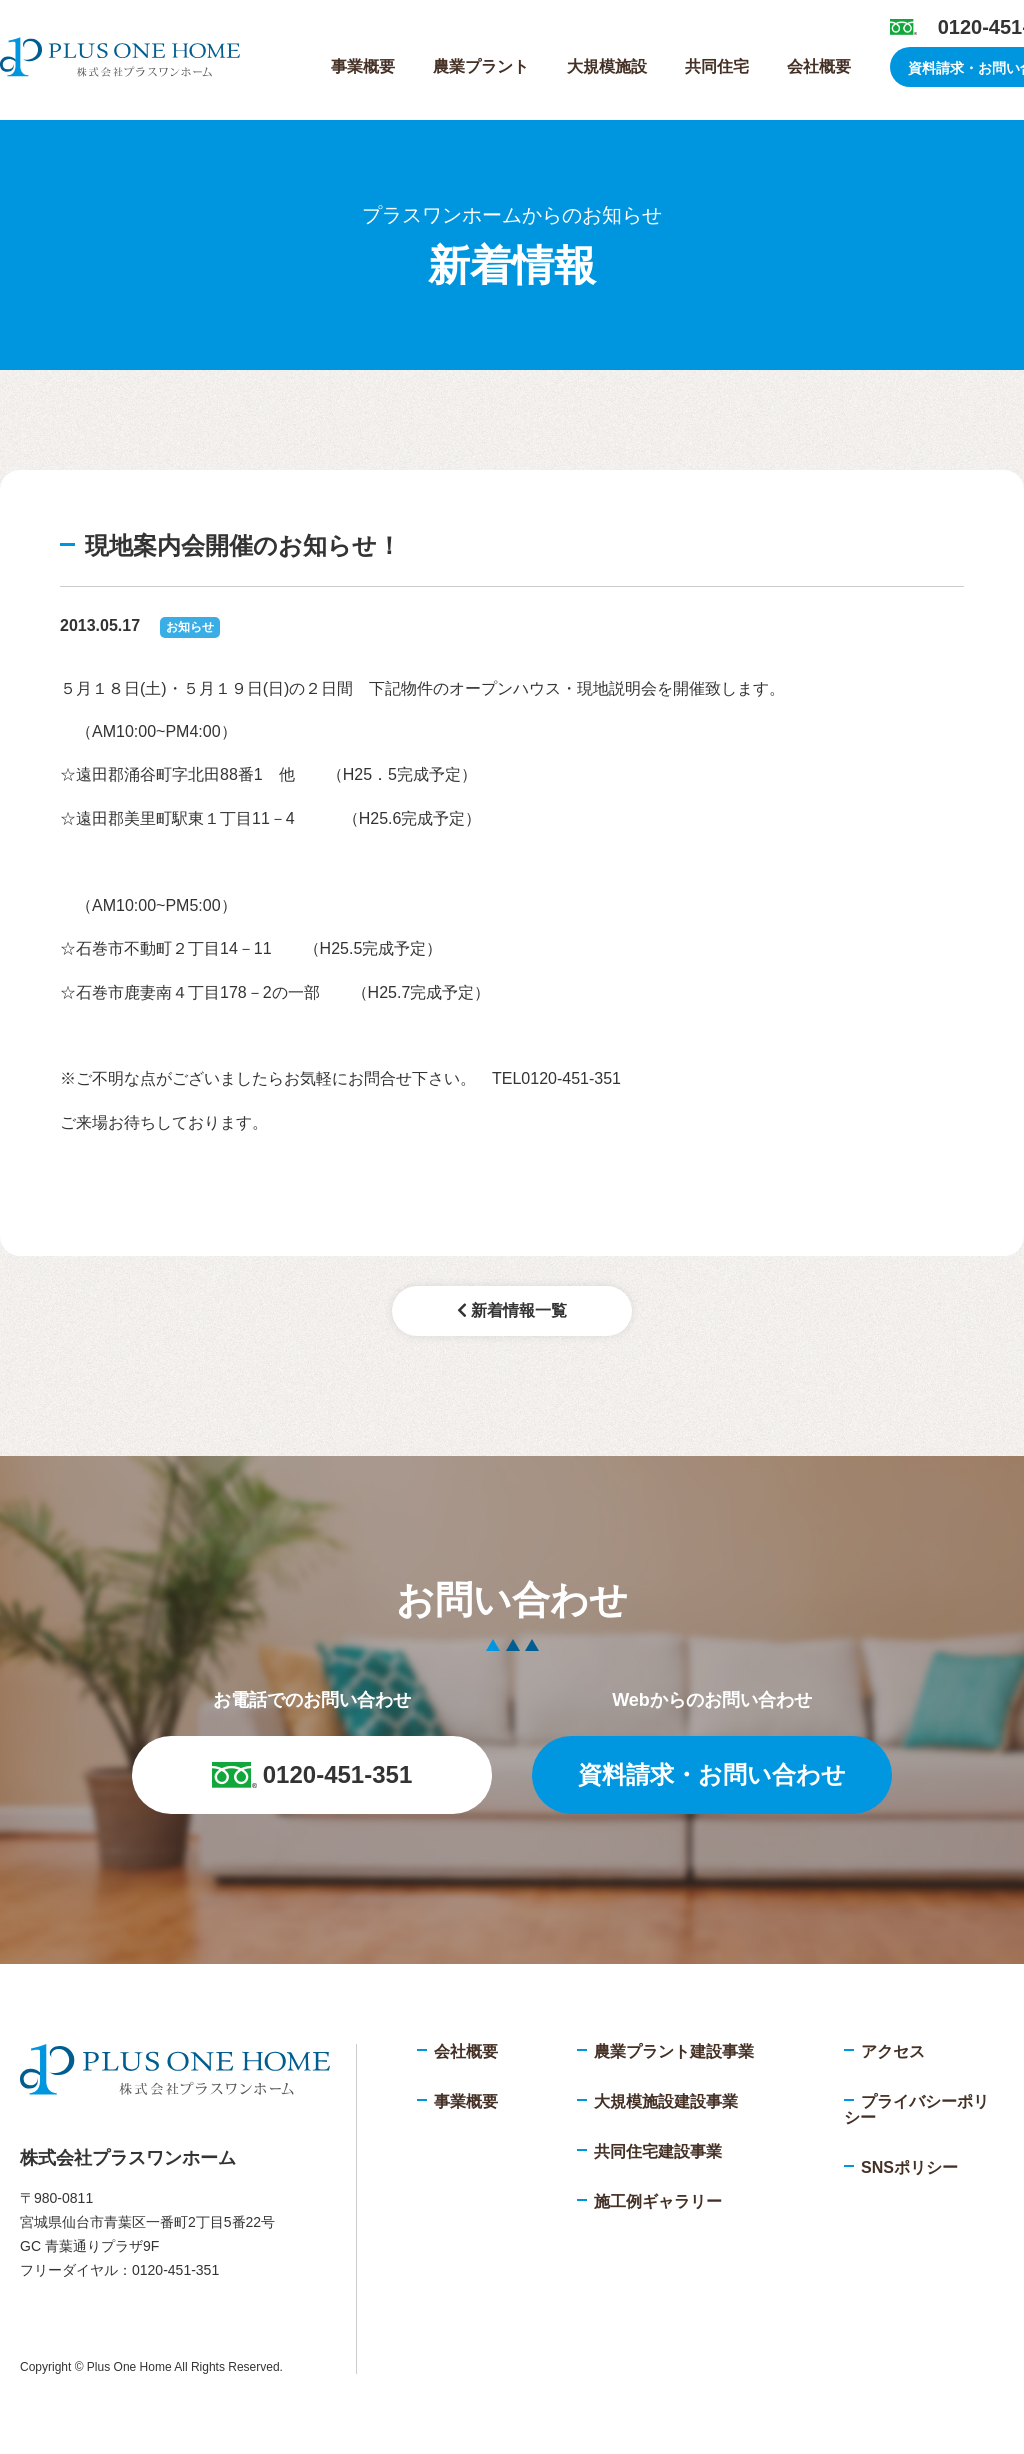  Describe the element at coordinates (819, 66) in the screenshot. I see `会社概要` at that location.